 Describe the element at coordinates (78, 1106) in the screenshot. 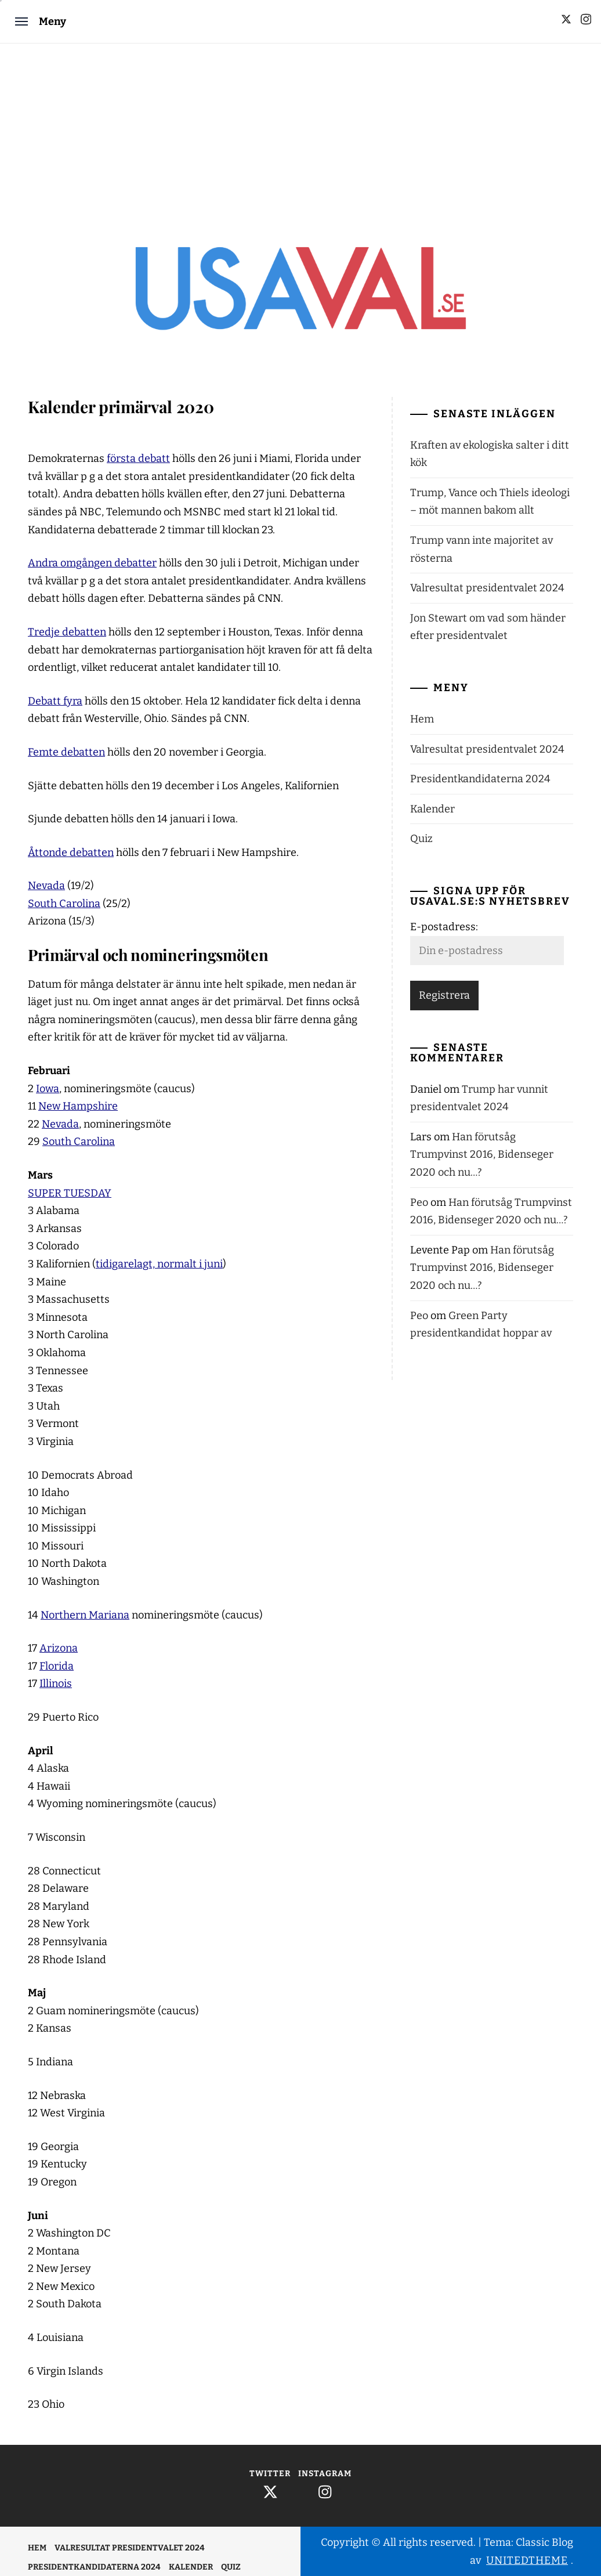

I see `New Hampshire` at that location.